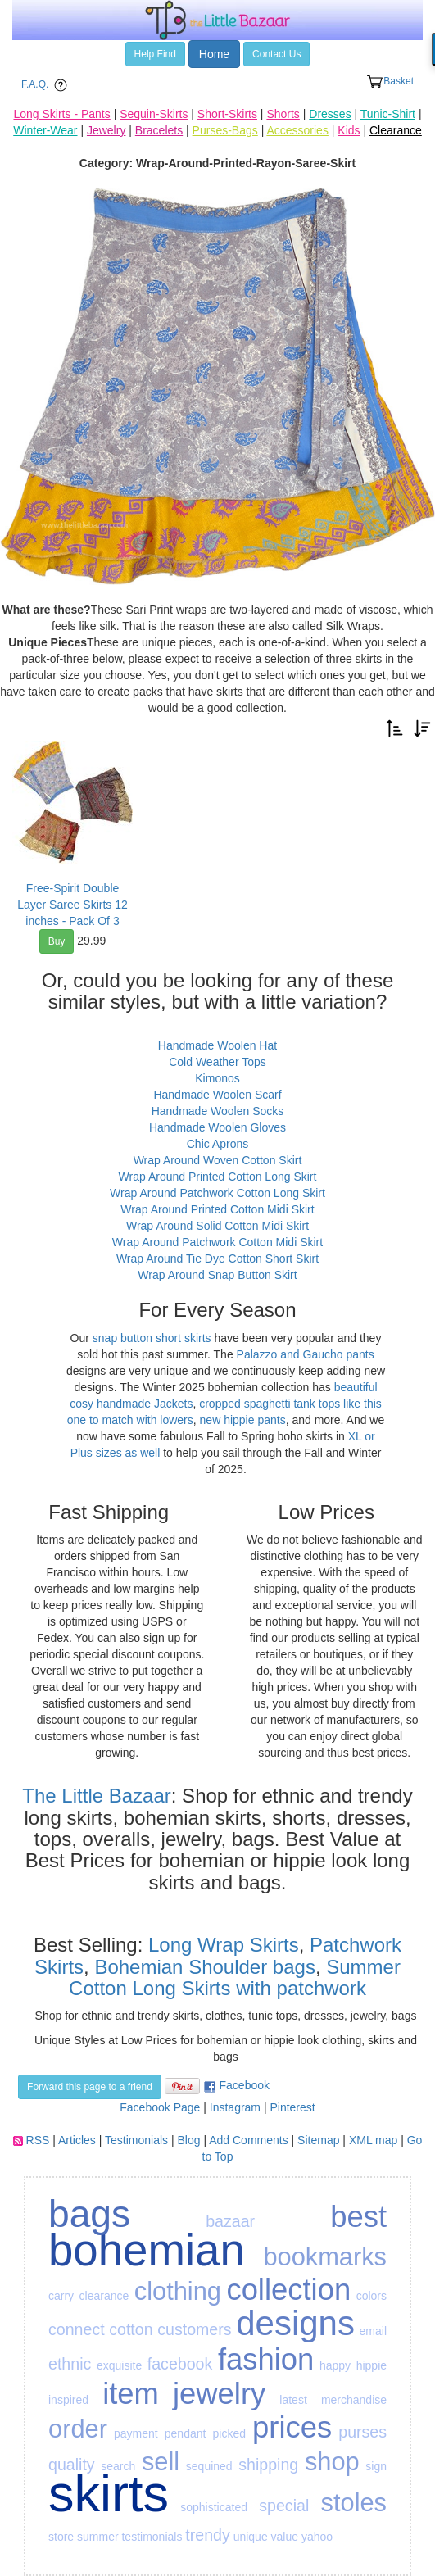 The image size is (435, 2576). What do you see at coordinates (69, 2364) in the screenshot?
I see `ethnic` at bounding box center [69, 2364].